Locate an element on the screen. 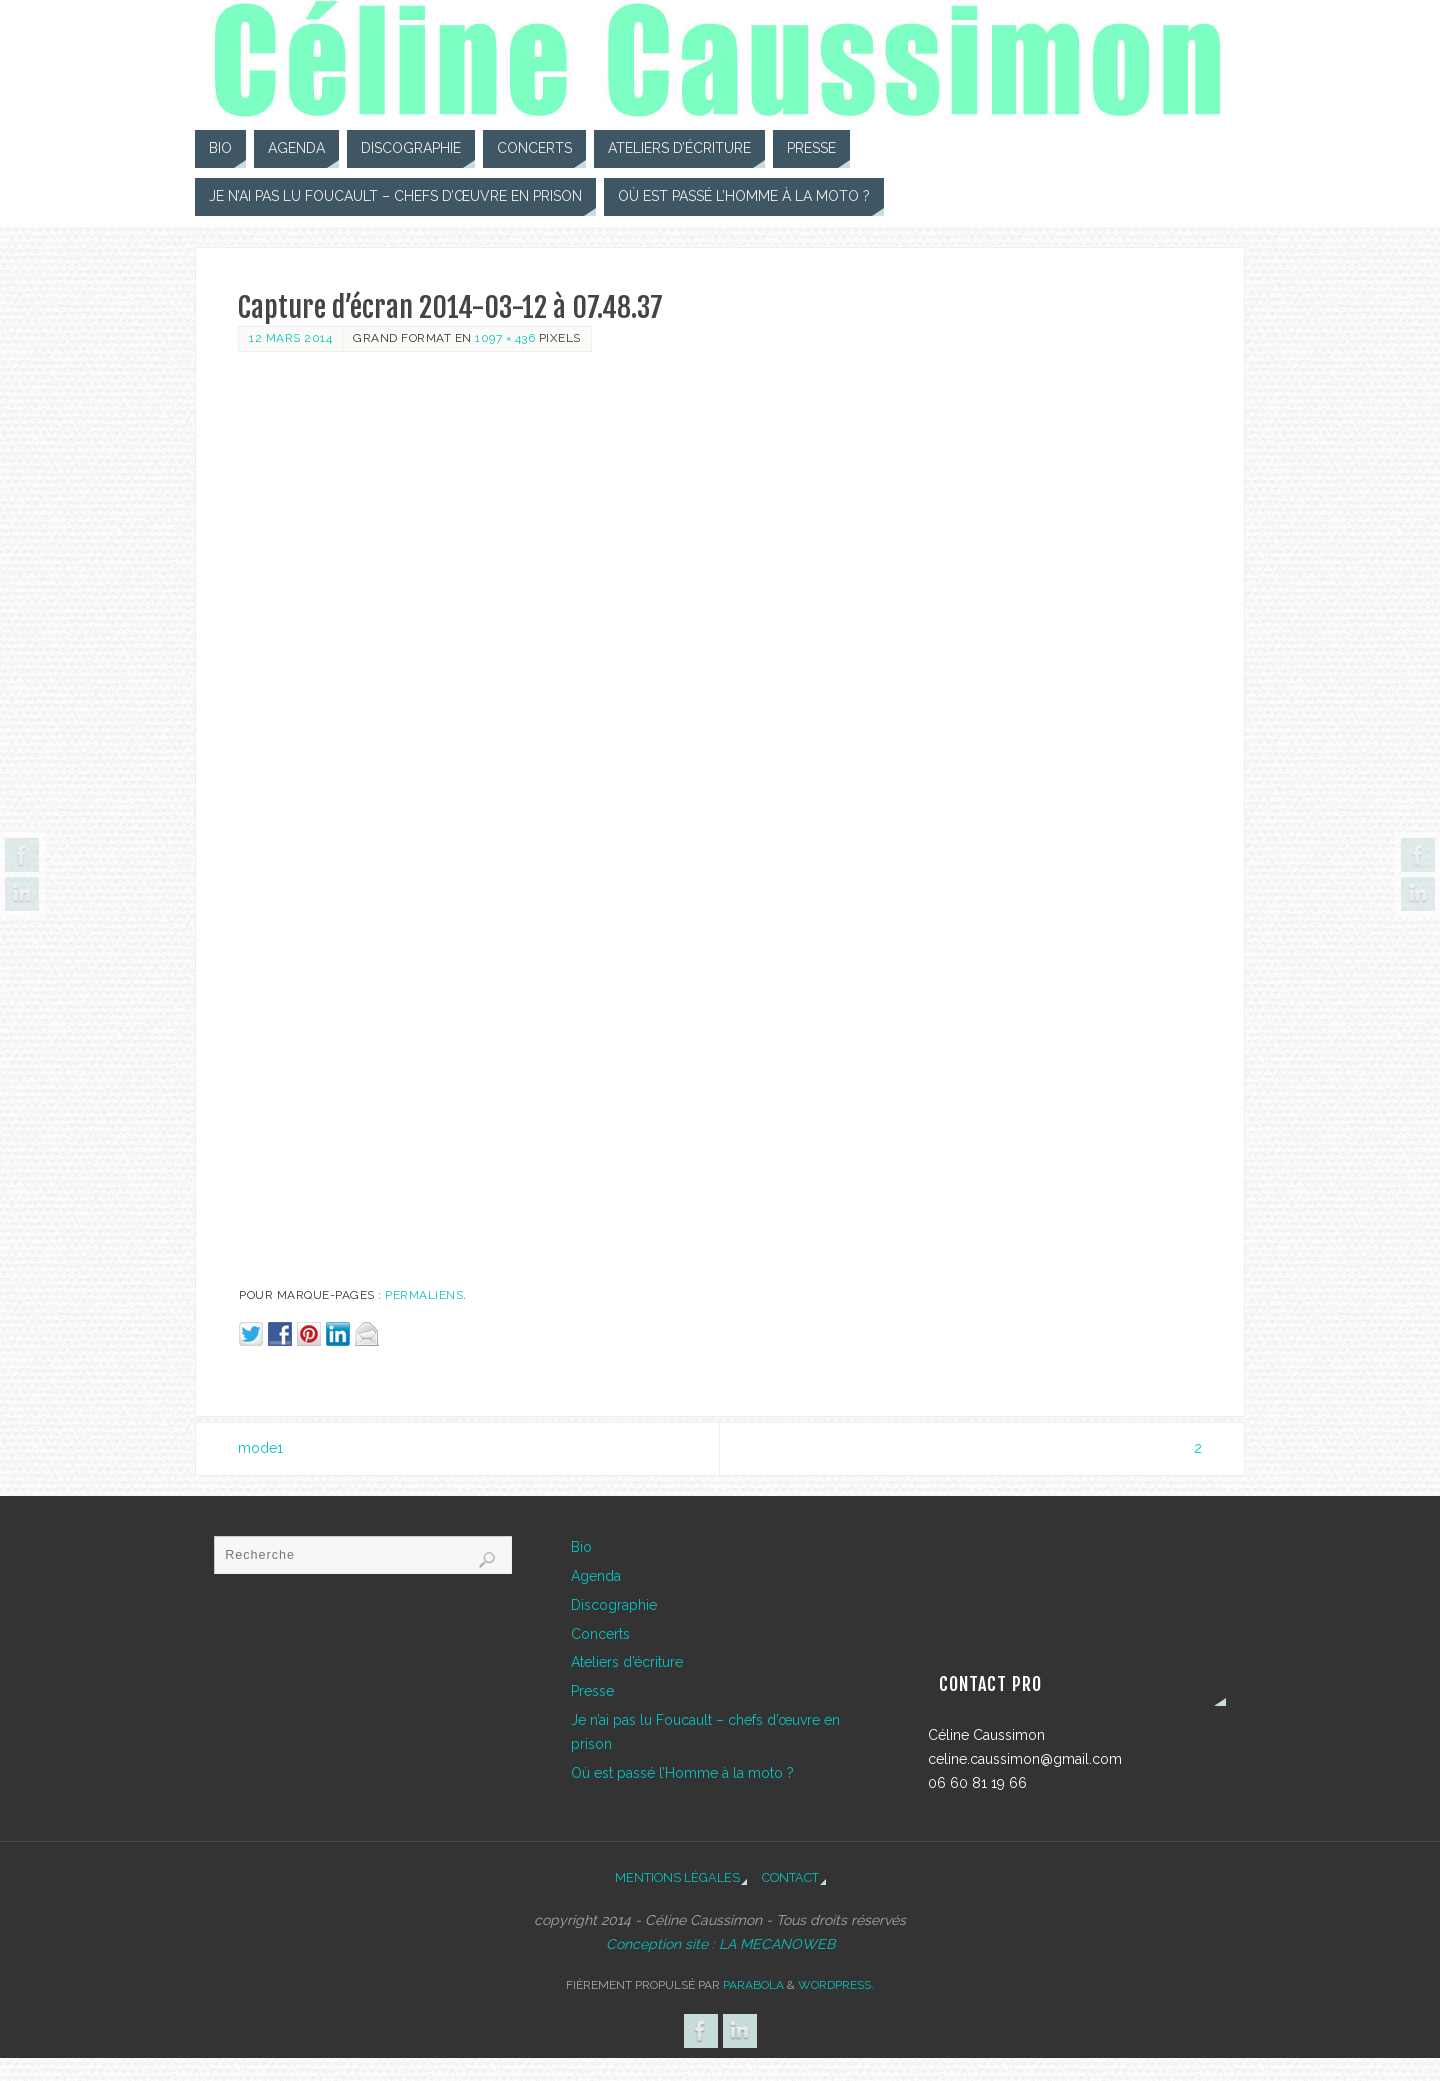  Bio is located at coordinates (581, 1547).